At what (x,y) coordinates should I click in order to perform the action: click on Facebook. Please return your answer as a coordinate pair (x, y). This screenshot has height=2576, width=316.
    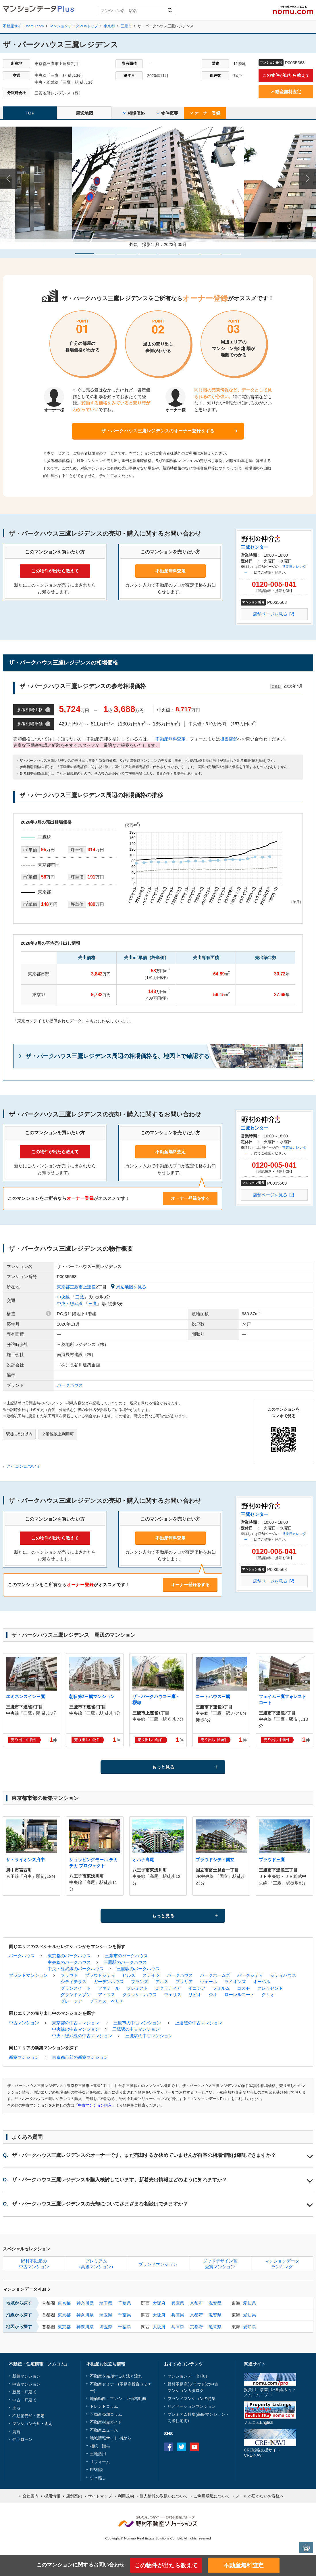
    Looking at the image, I should click on (168, 2447).